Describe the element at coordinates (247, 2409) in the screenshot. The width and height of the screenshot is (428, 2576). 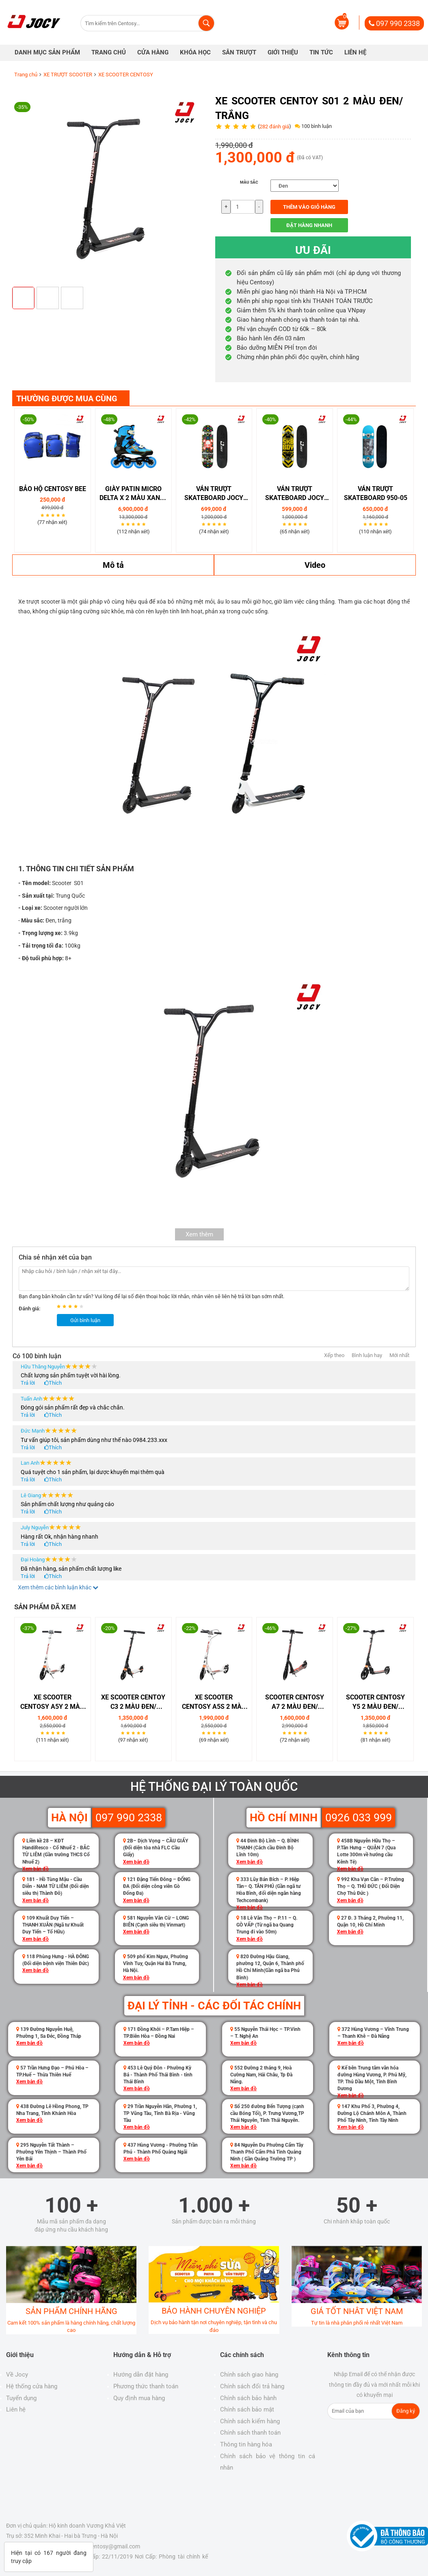
I see `Chính sách bảo mật` at that location.